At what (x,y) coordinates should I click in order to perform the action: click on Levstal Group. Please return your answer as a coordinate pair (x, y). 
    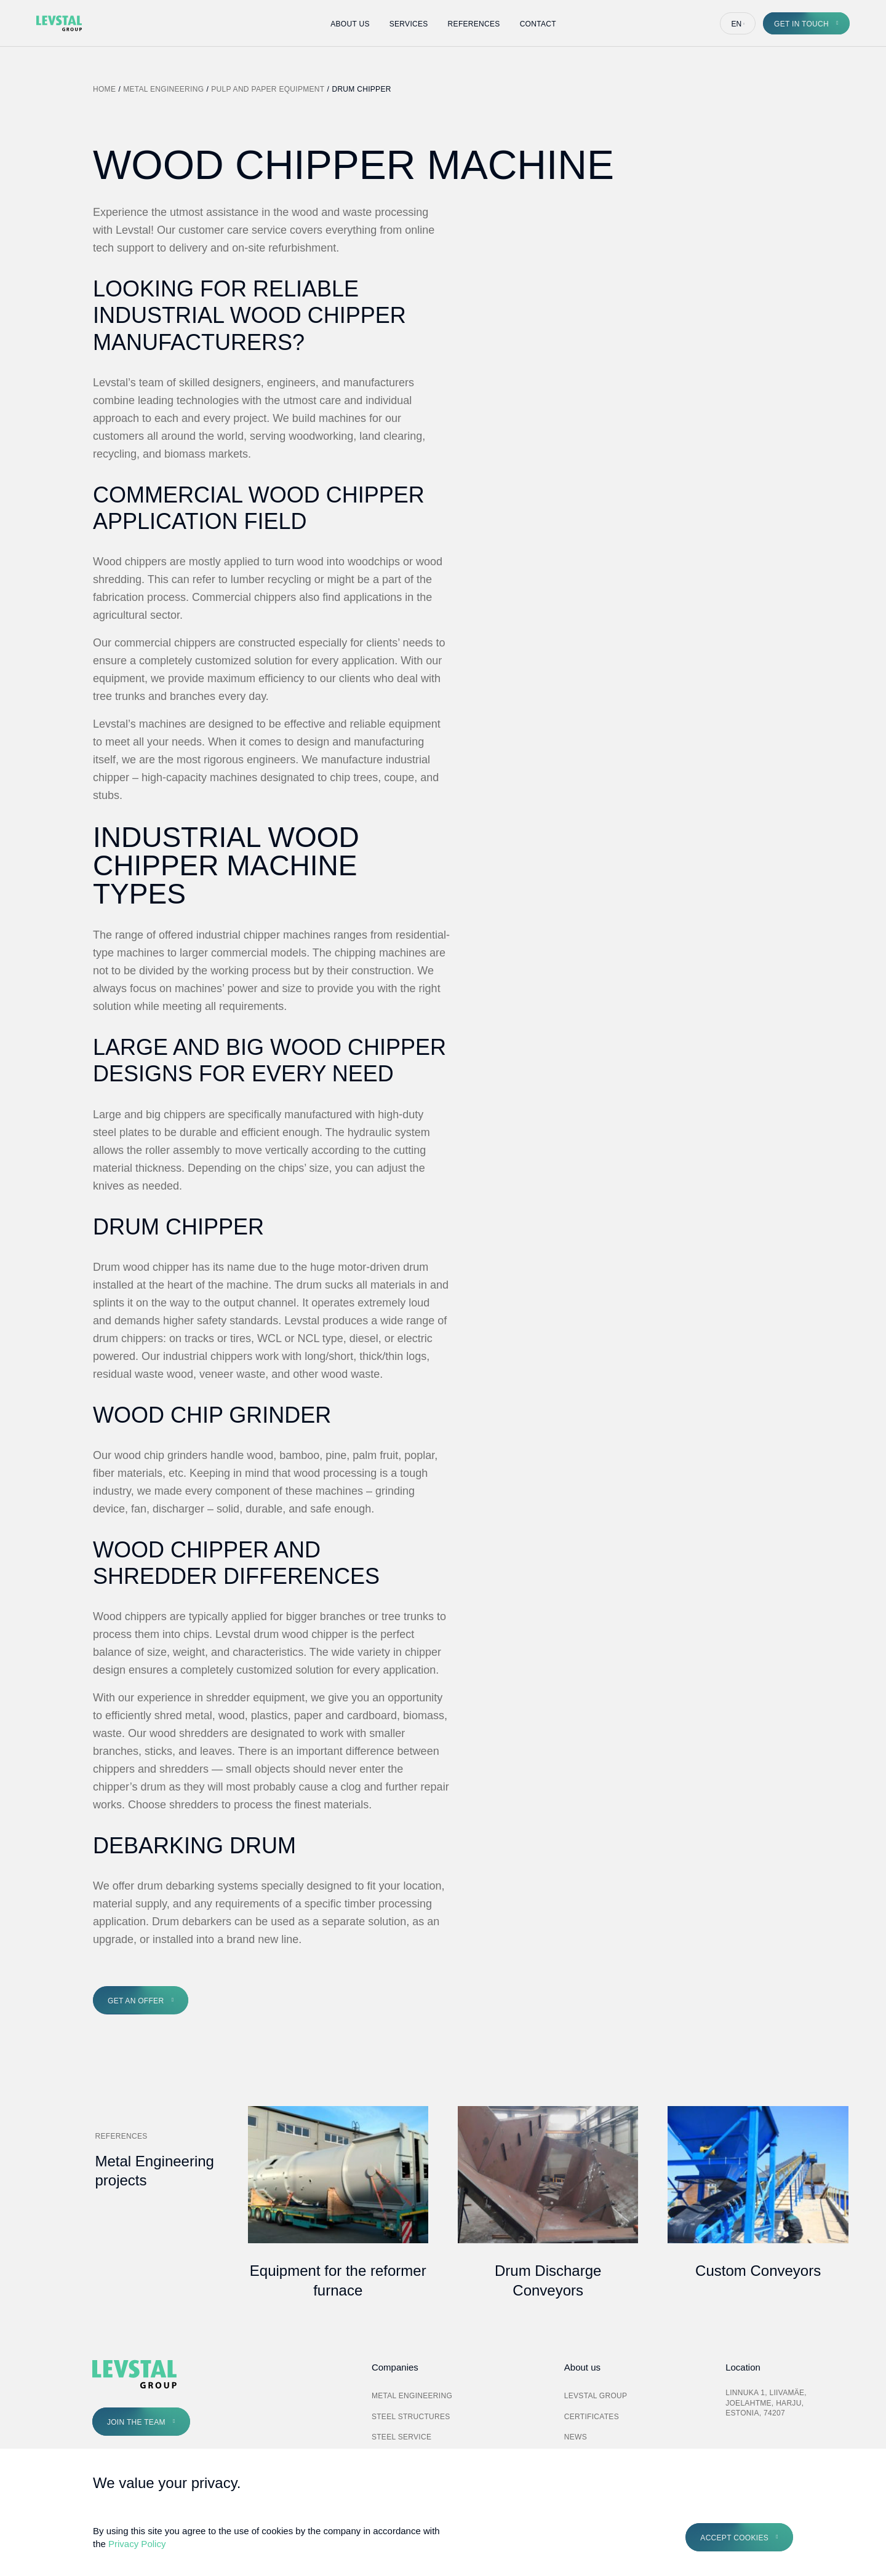
    Looking at the image, I should click on (596, 2395).